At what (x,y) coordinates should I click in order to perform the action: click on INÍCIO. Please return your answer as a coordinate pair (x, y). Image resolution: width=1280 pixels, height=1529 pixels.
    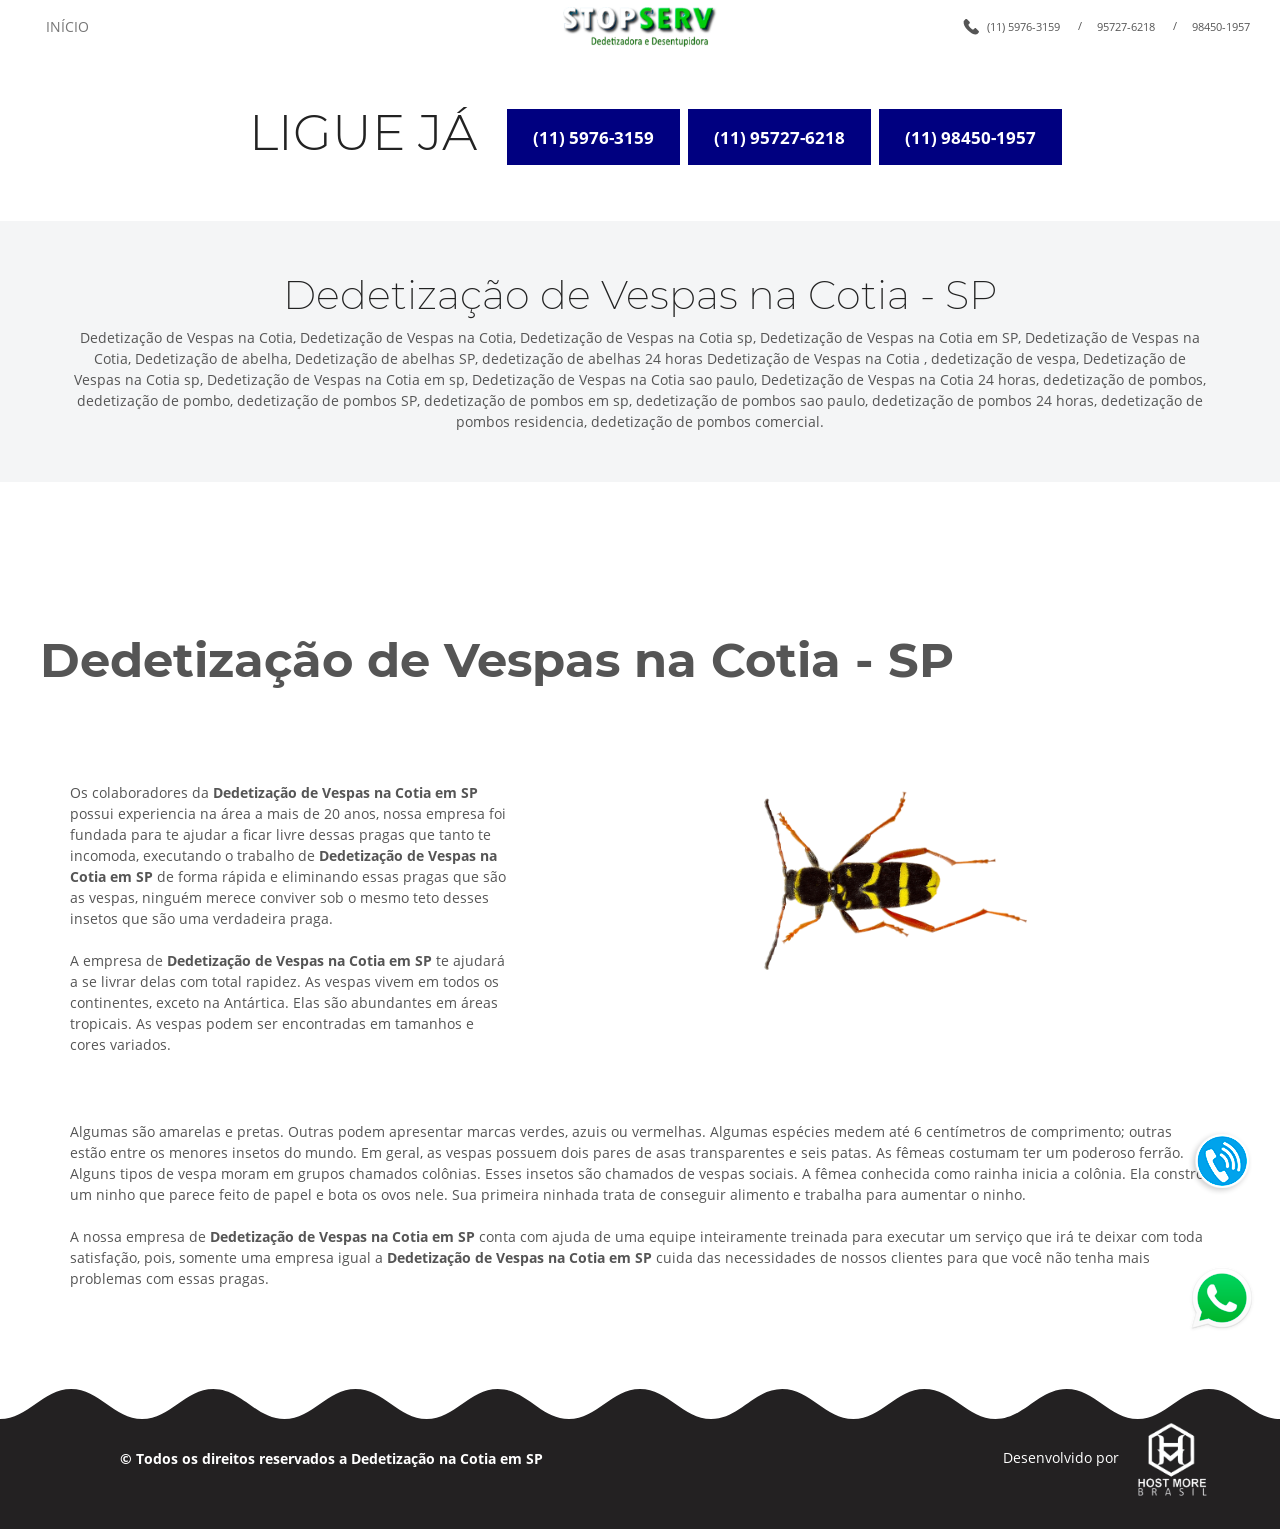
    Looking at the image, I should click on (67, 26).